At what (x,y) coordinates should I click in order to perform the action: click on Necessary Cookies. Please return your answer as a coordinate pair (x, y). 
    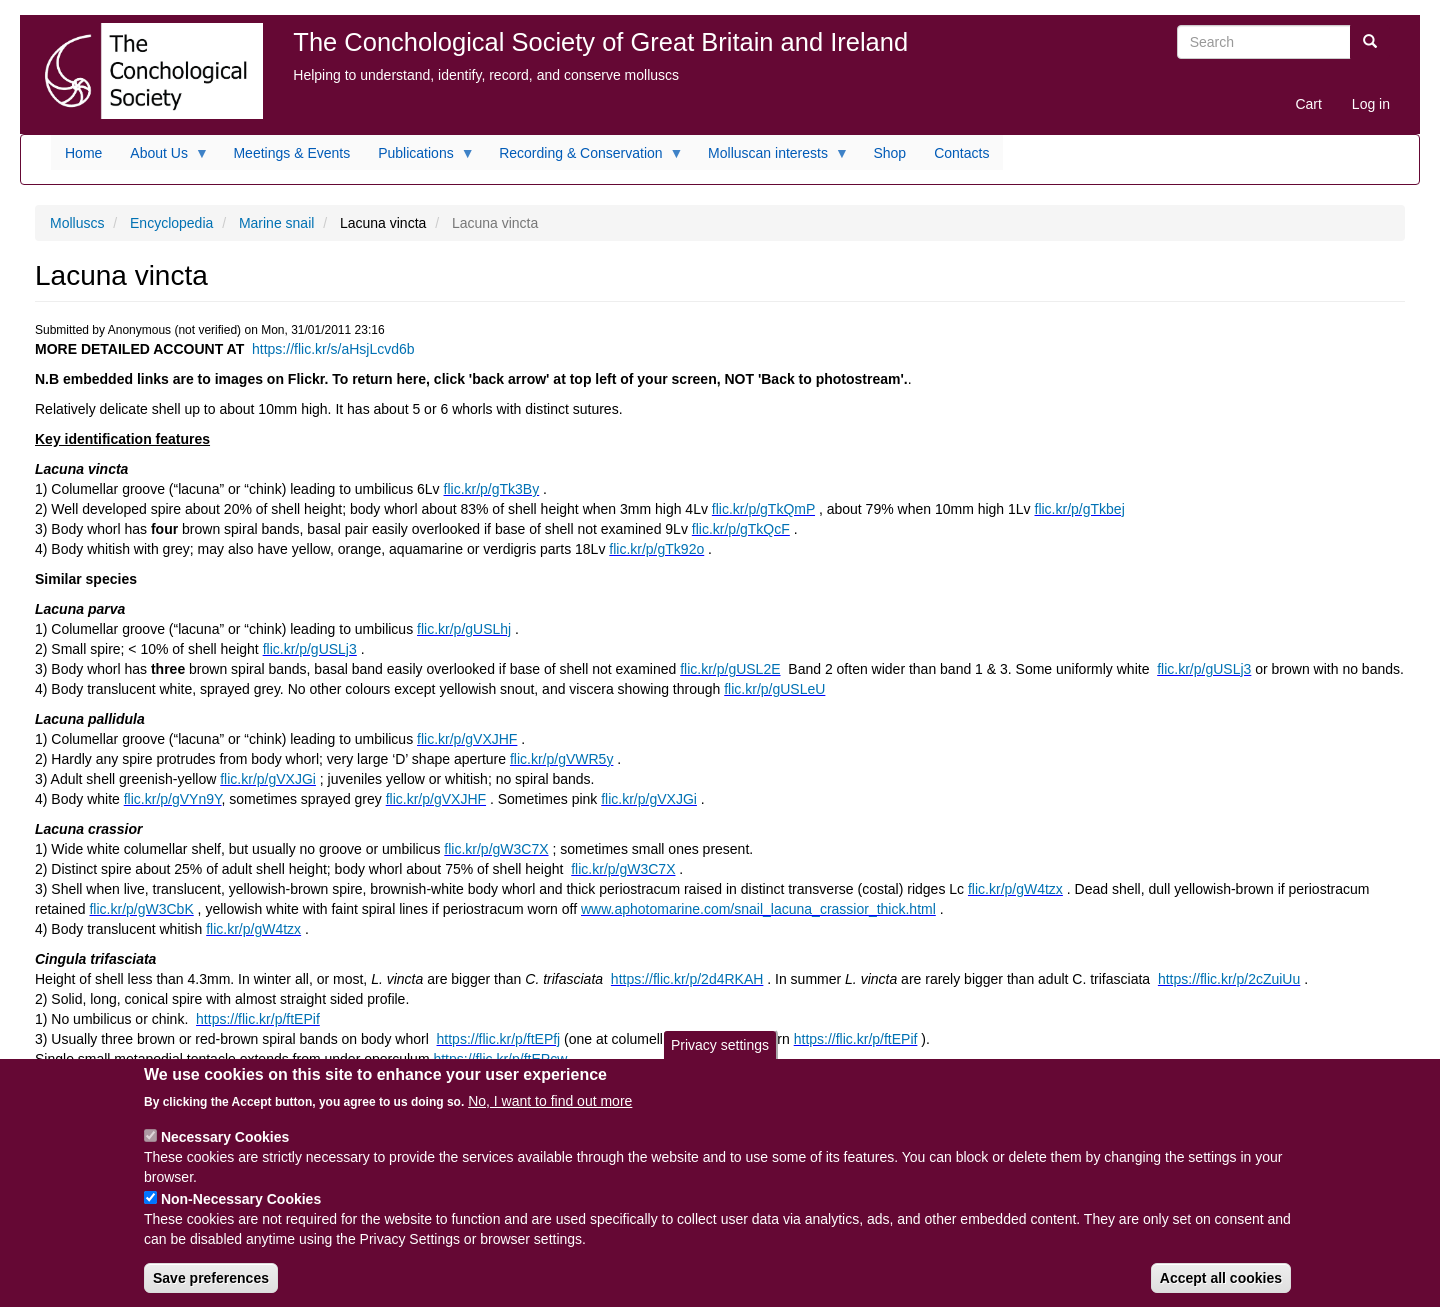
    Looking at the image, I should click on (225, 1148).